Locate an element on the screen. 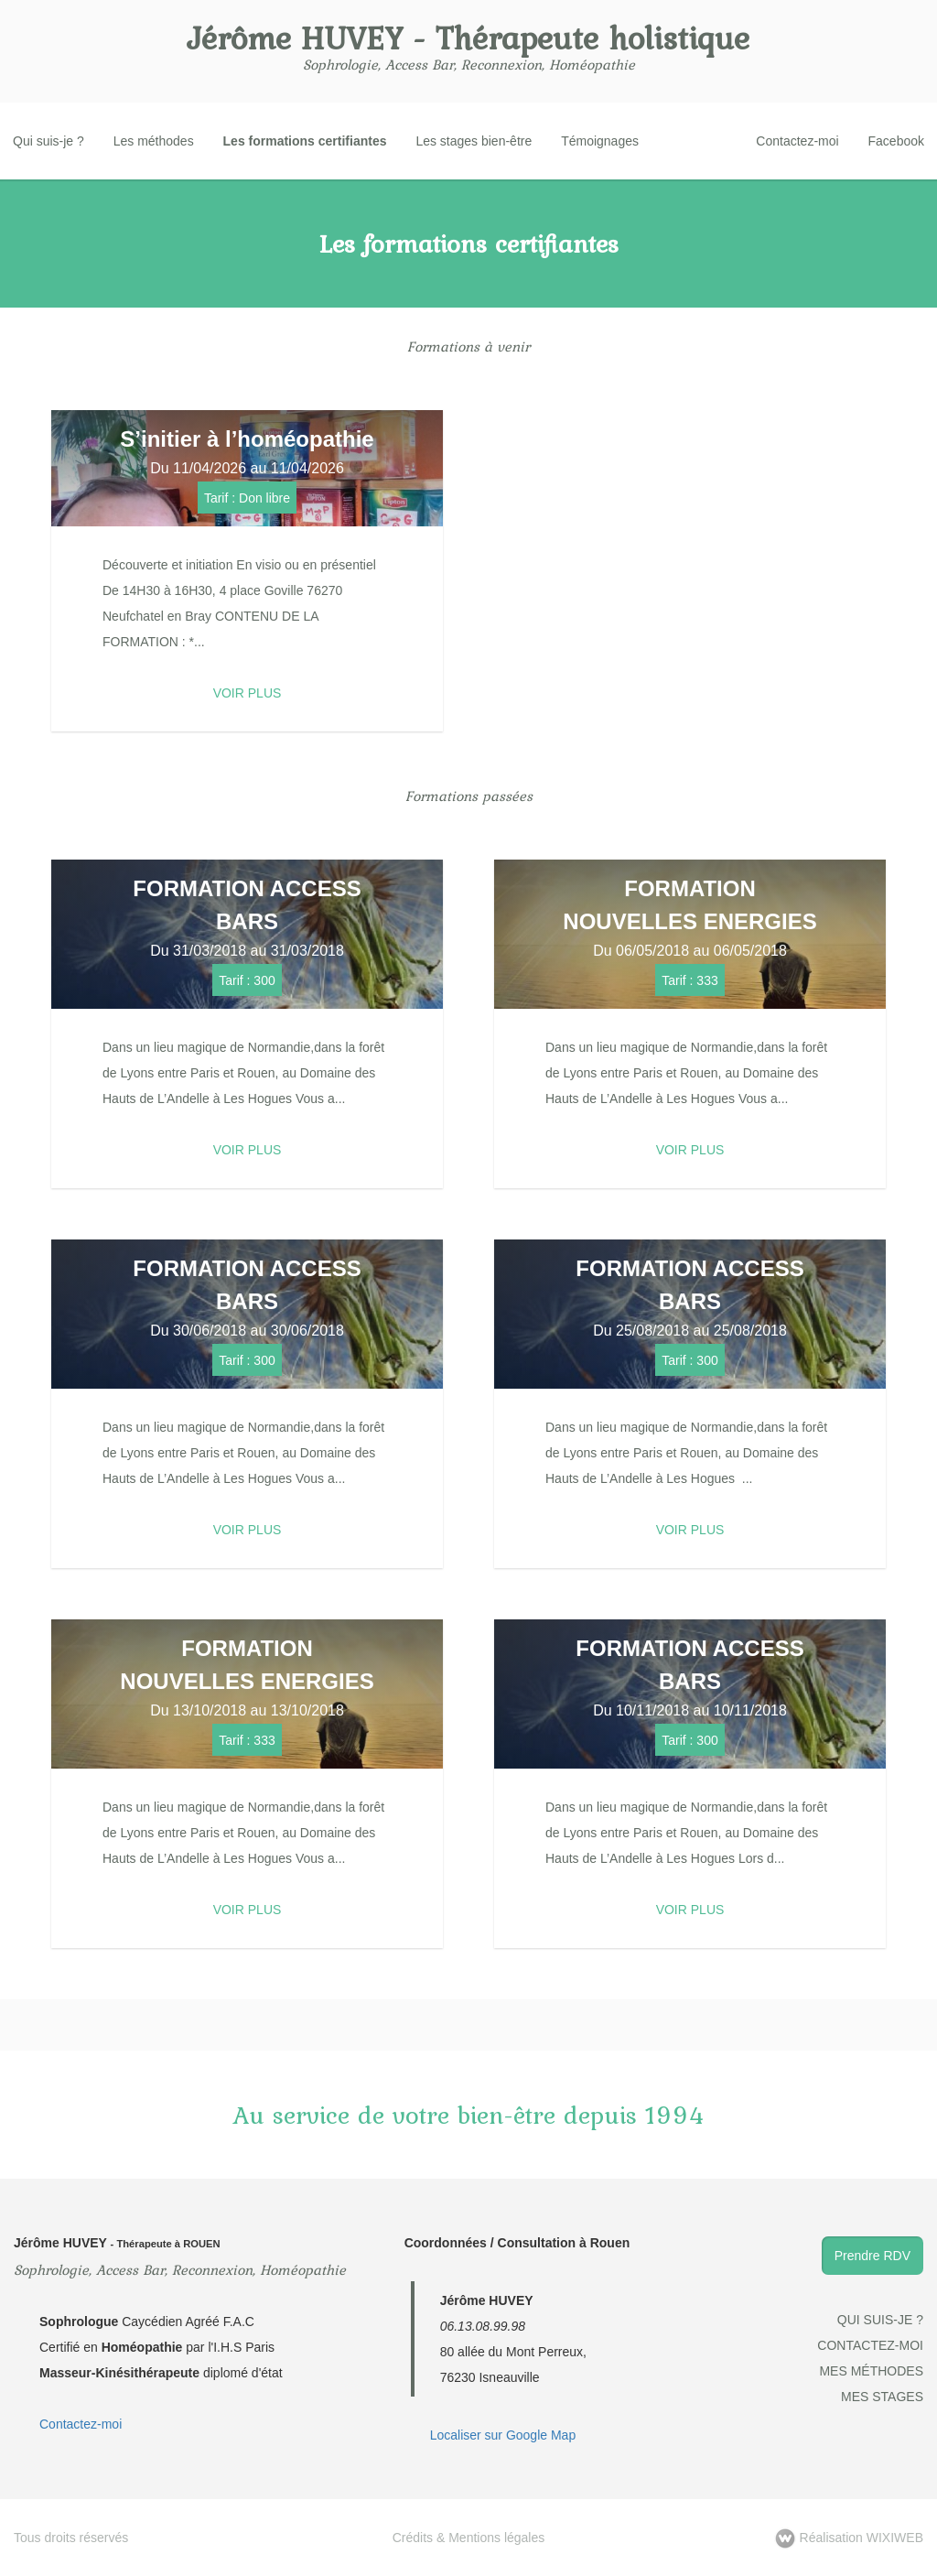  Les méthodes is located at coordinates (153, 141).